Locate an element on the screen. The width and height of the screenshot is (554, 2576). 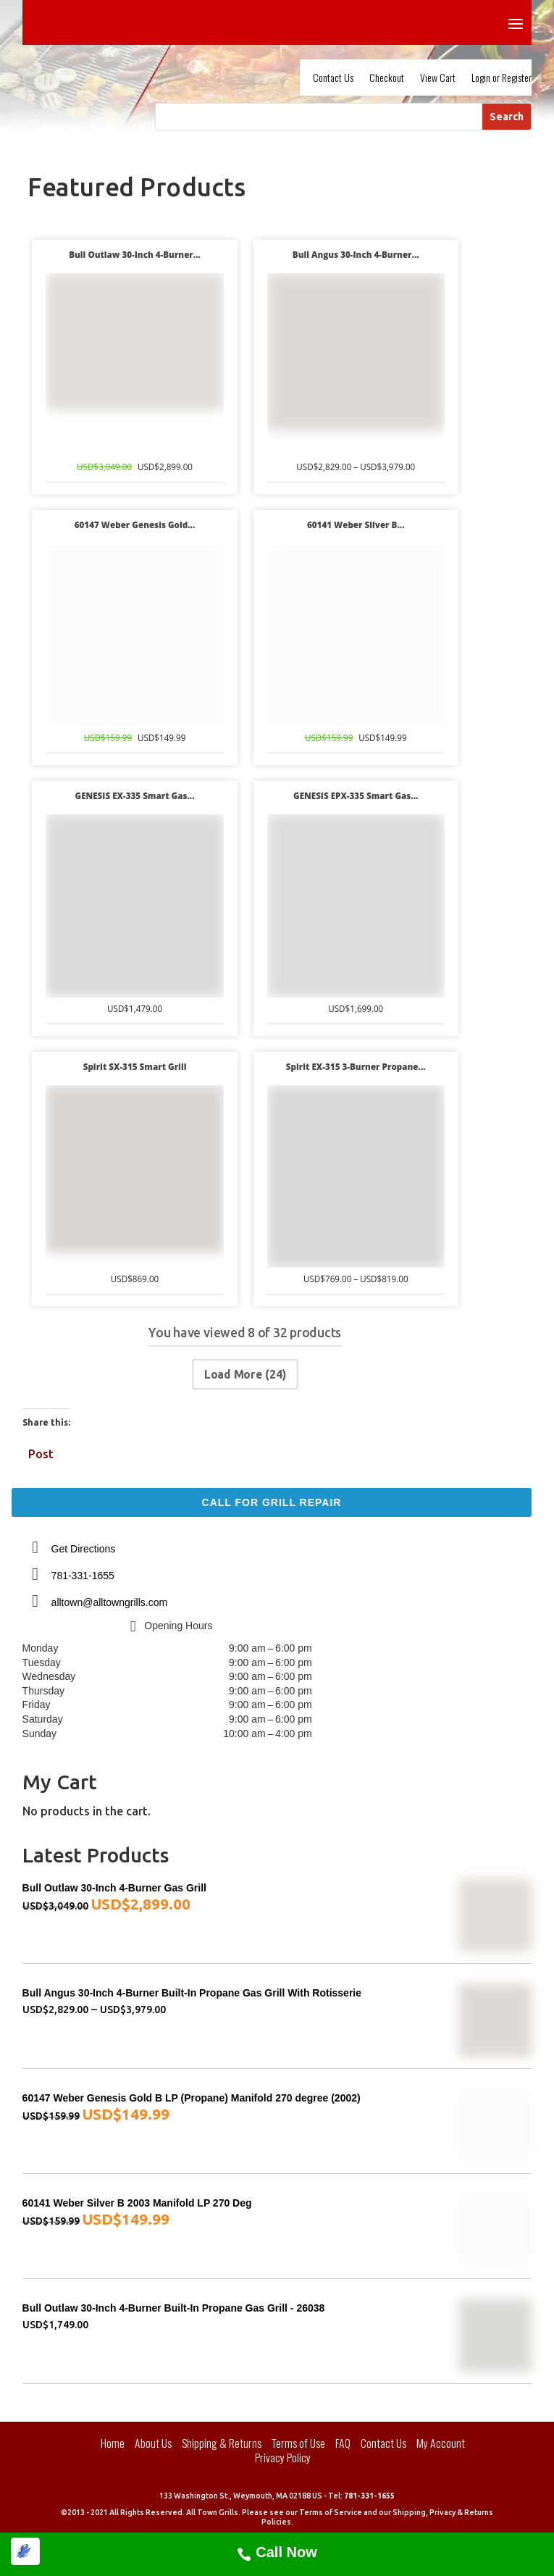
Home is located at coordinates (113, 2442).